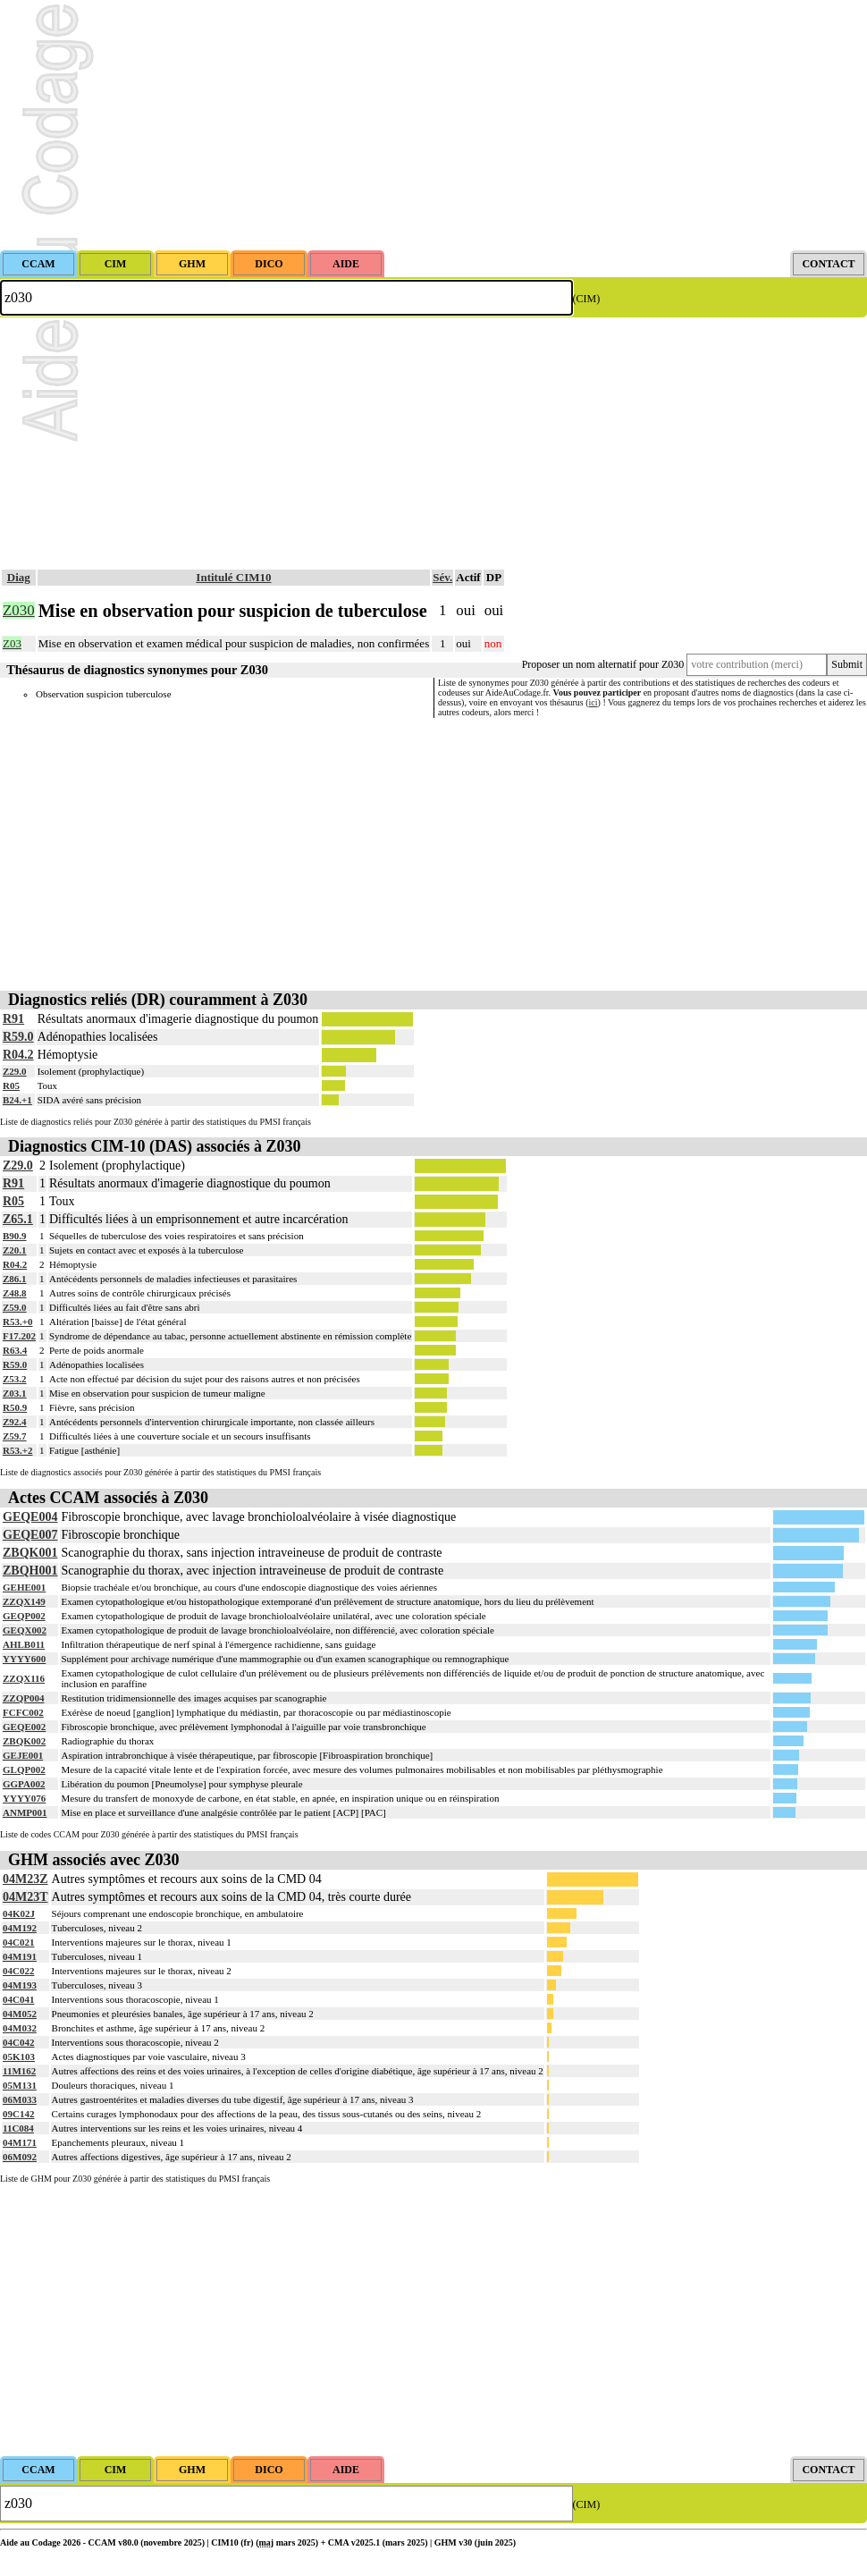  I want to click on R04.2, so click(18, 1054).